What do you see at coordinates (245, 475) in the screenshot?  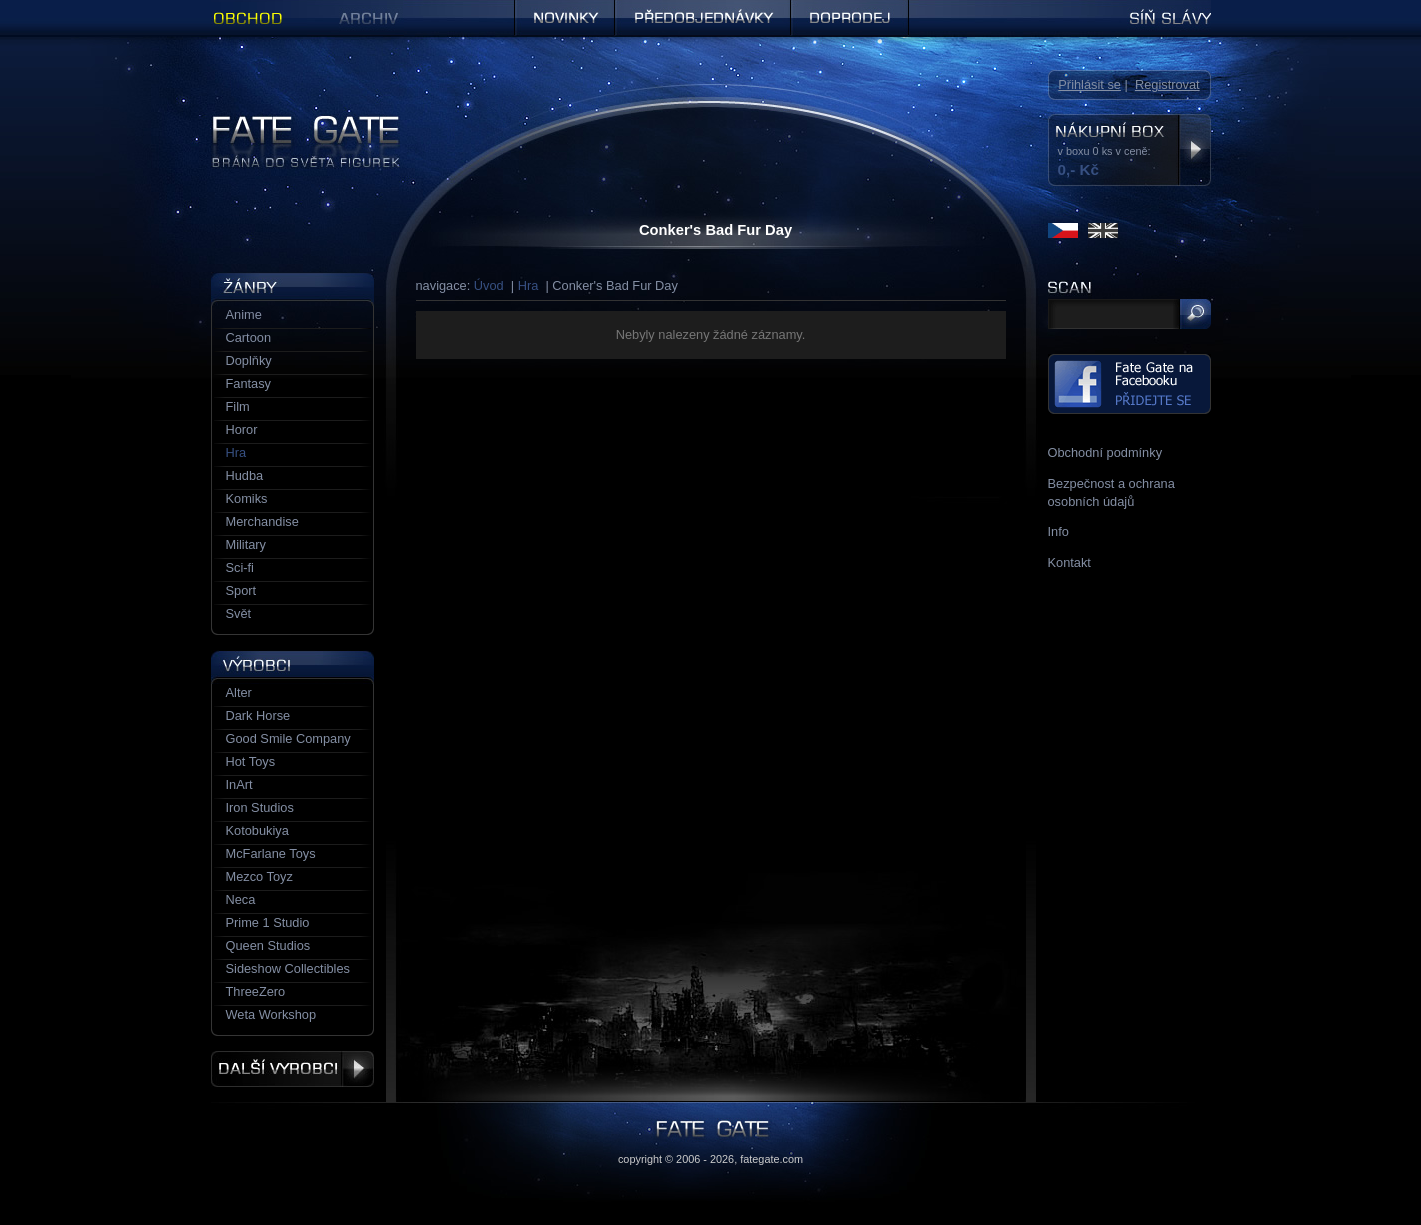 I see `Hudba` at bounding box center [245, 475].